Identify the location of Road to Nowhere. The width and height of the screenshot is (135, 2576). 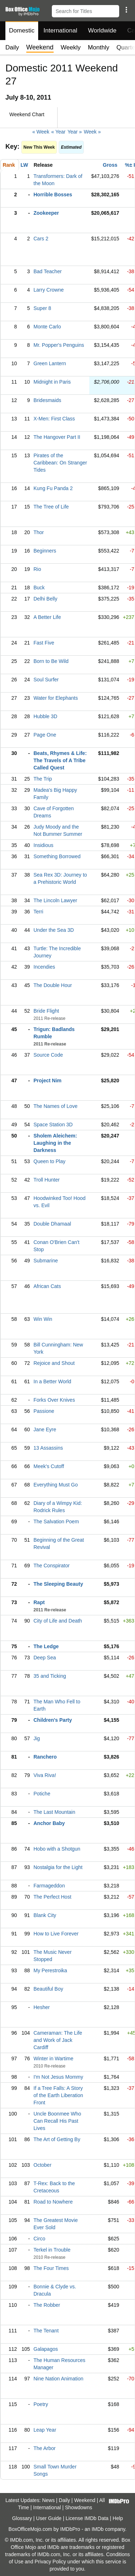
(53, 2202).